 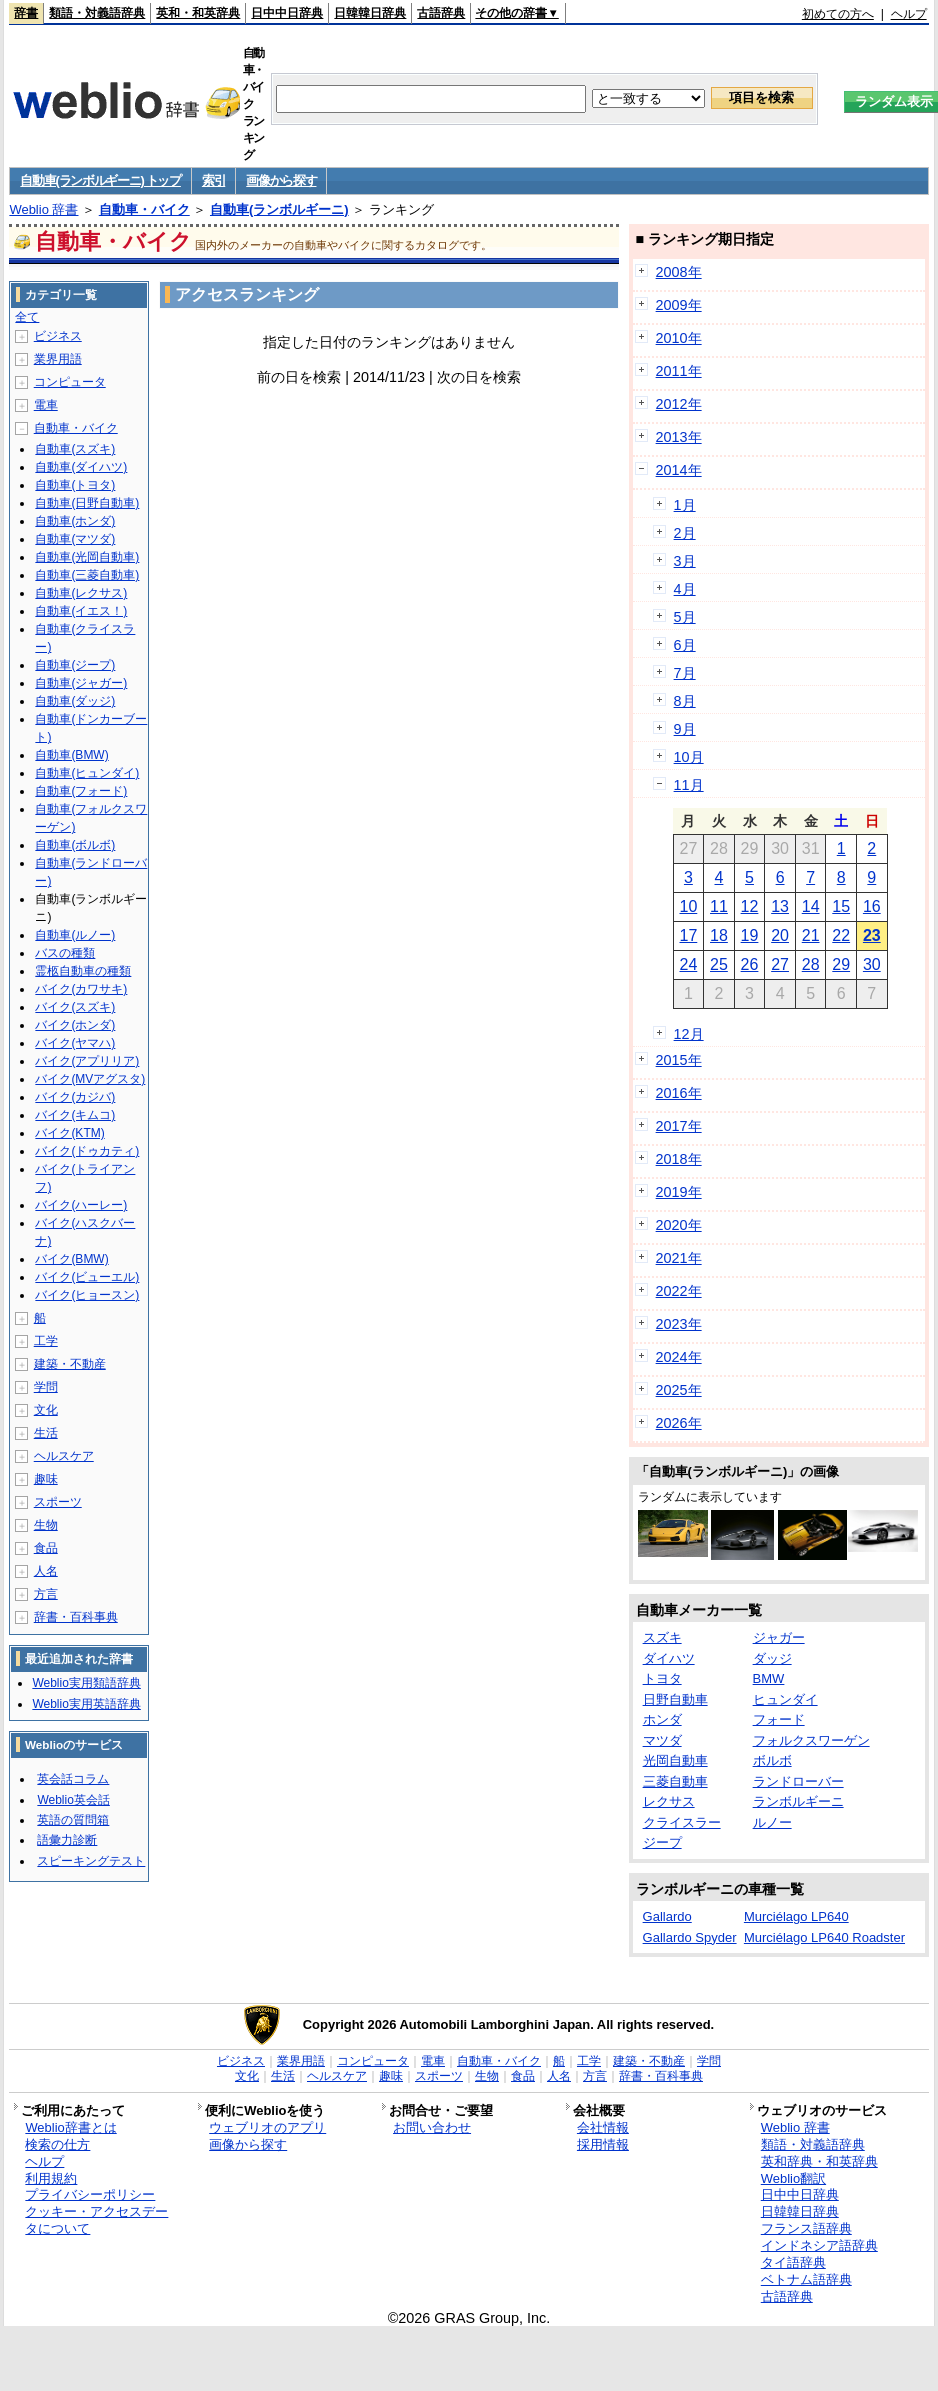 I want to click on スポーツ, so click(x=58, y=1502).